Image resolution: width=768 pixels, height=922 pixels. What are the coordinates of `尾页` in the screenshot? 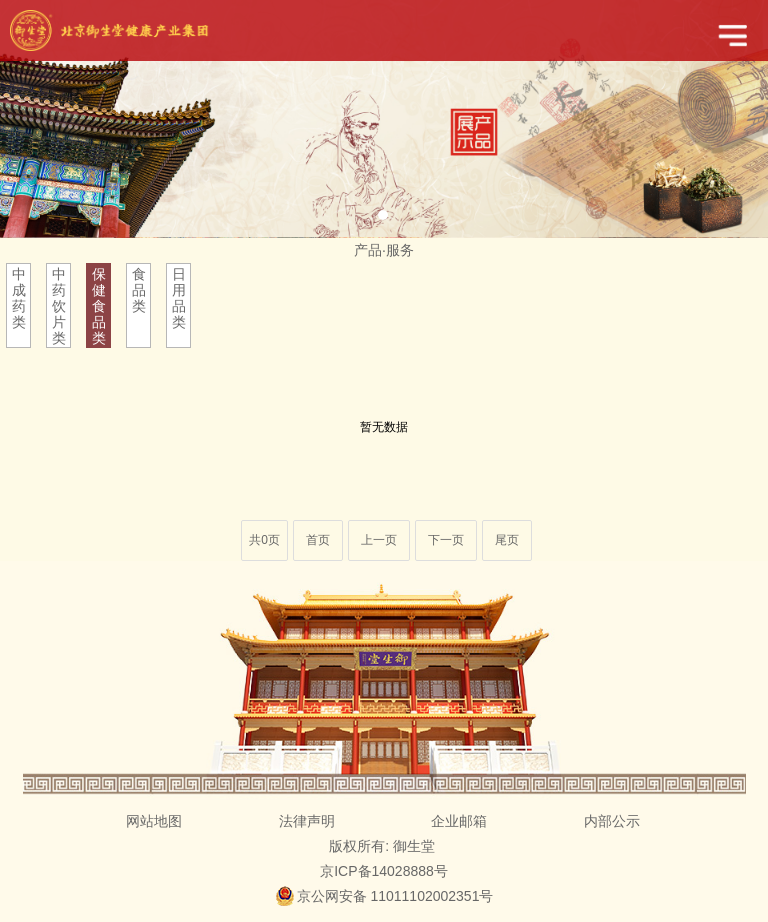 It's located at (507, 540).